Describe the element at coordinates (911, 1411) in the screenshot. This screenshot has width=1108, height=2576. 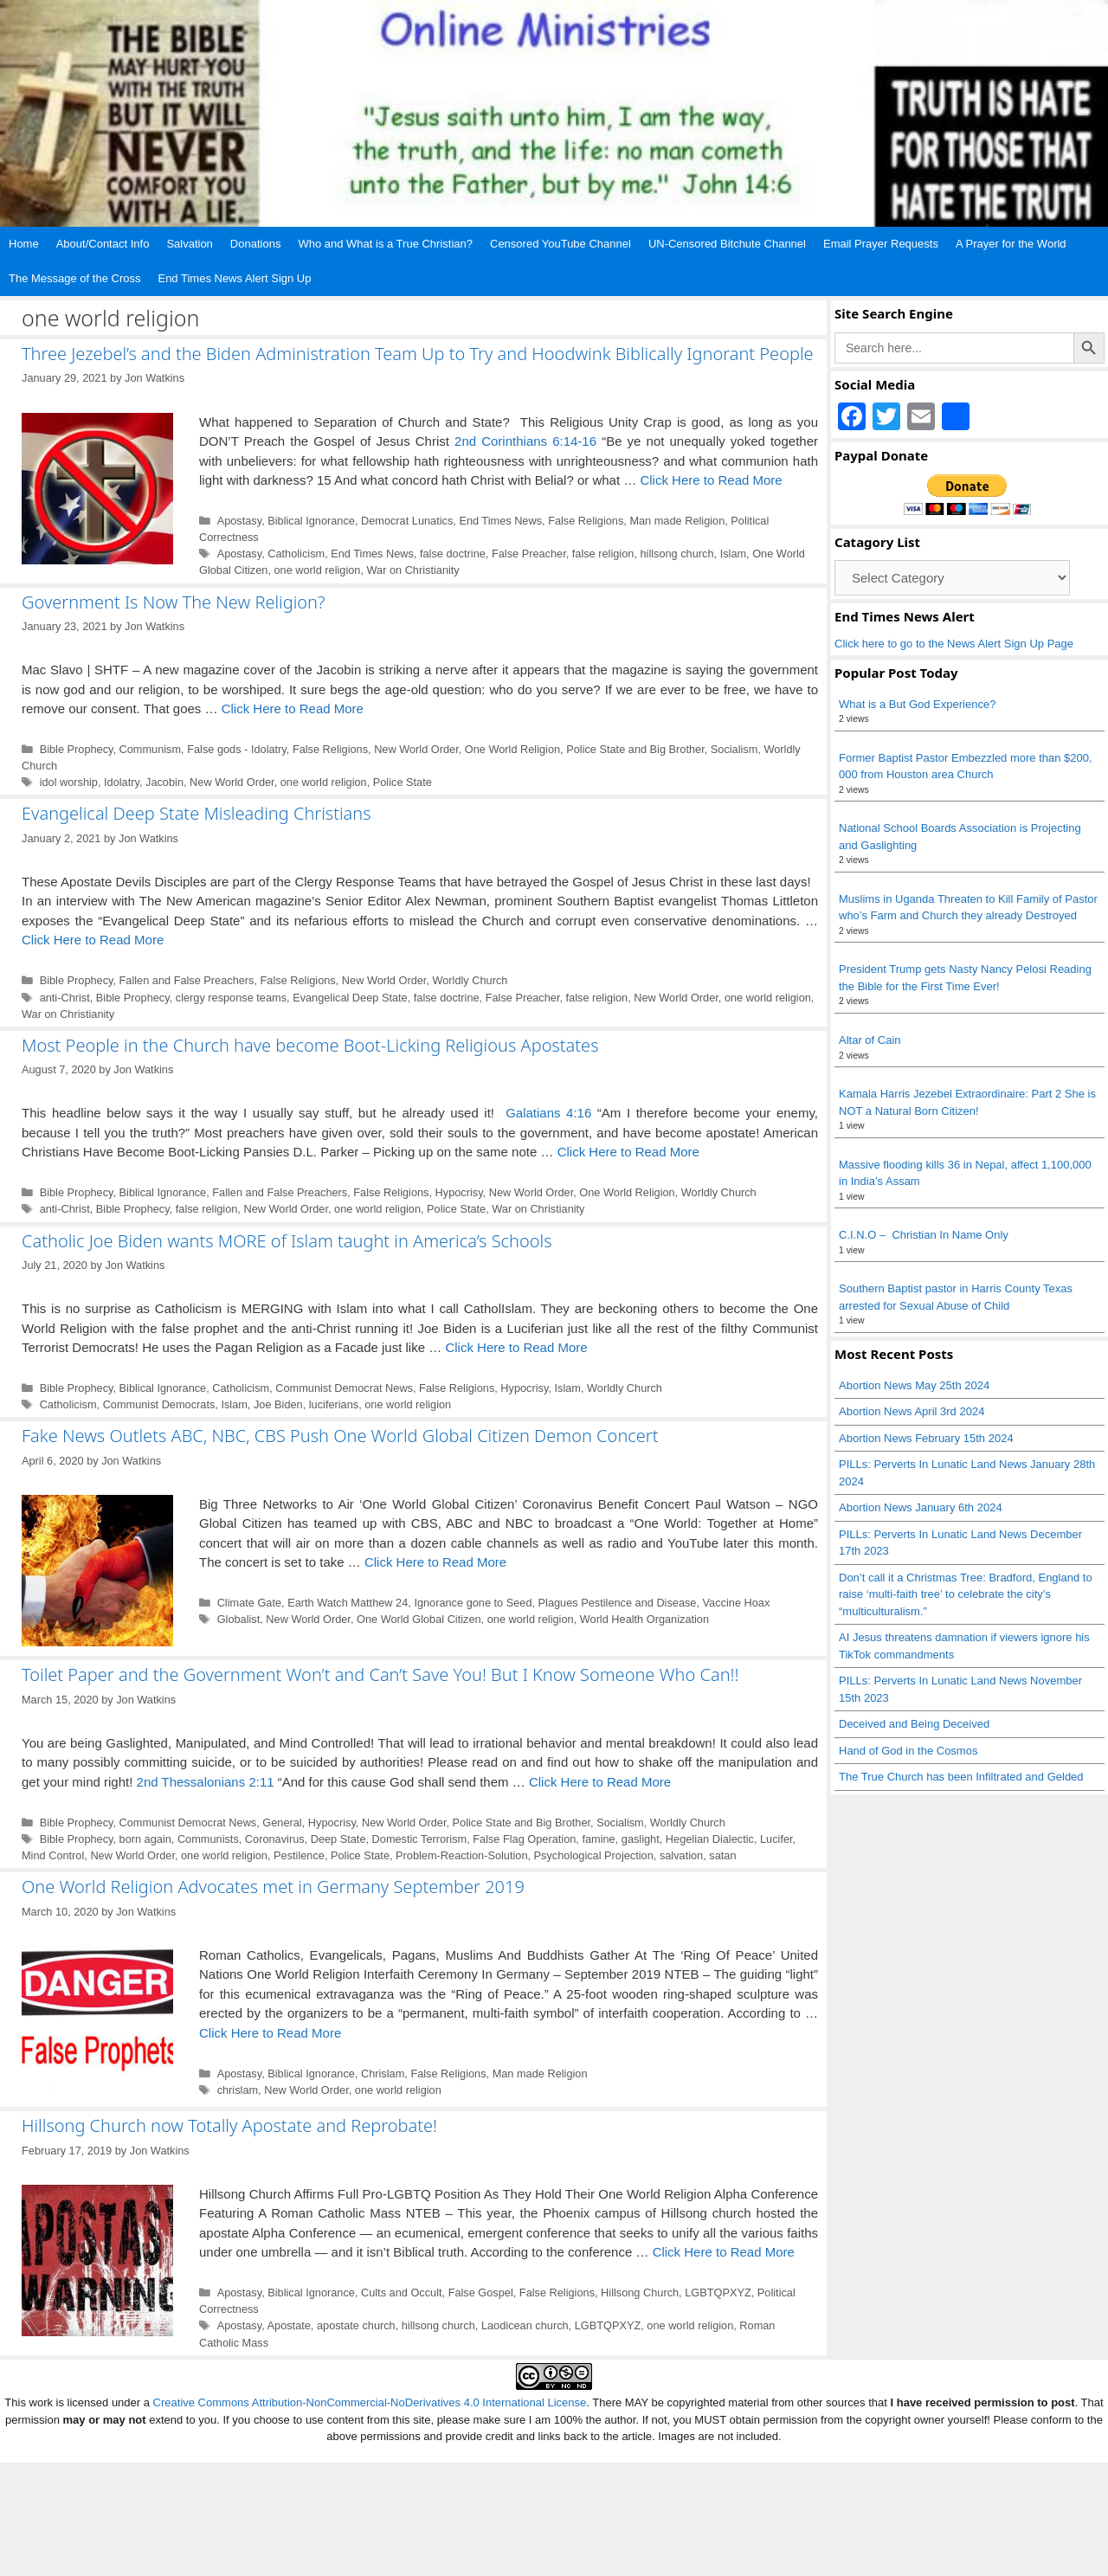
I see `Abortion News April 3rd 2024` at that location.